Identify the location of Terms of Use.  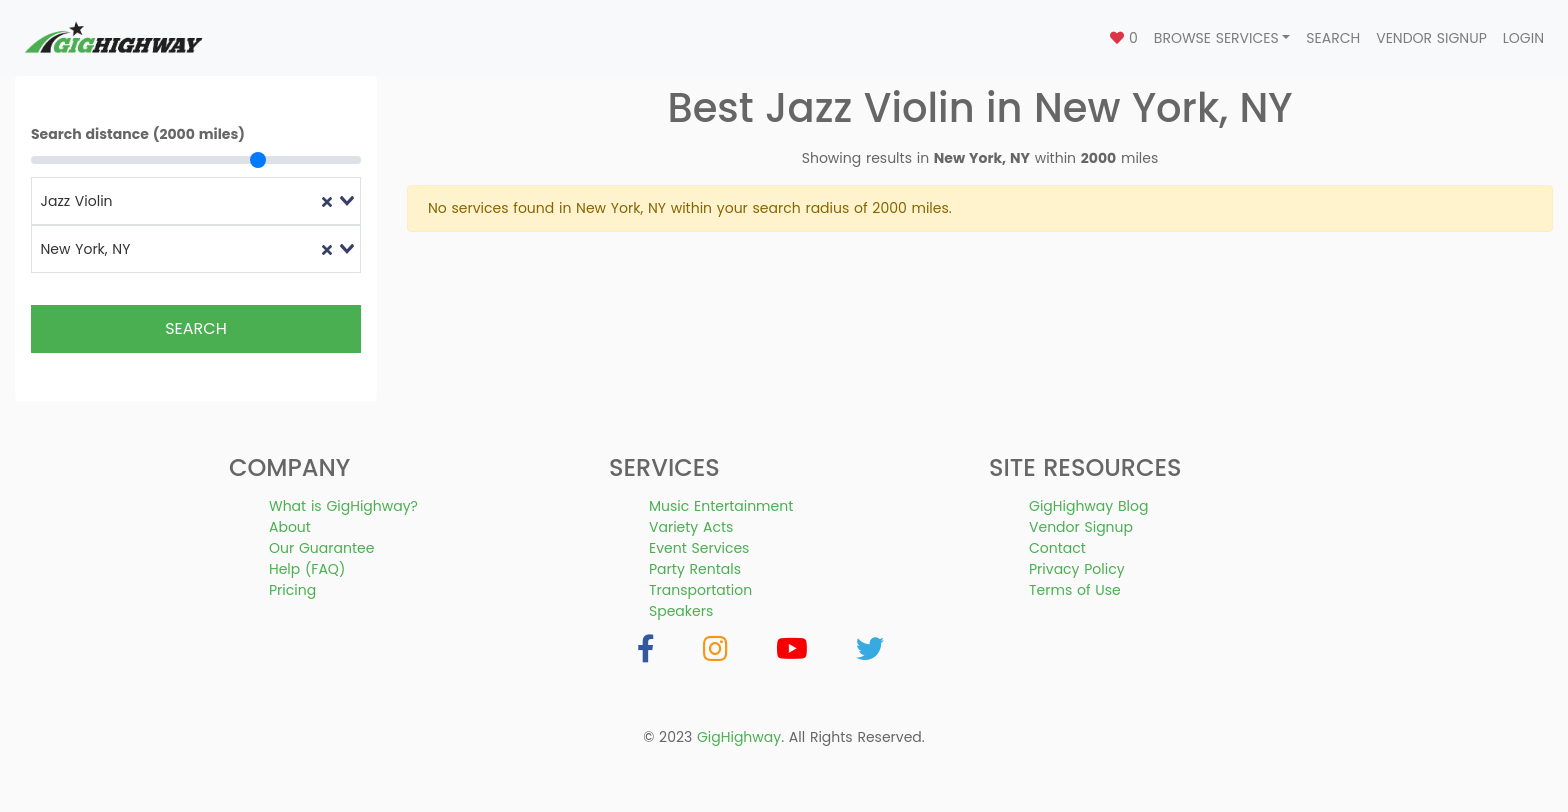
(1075, 590).